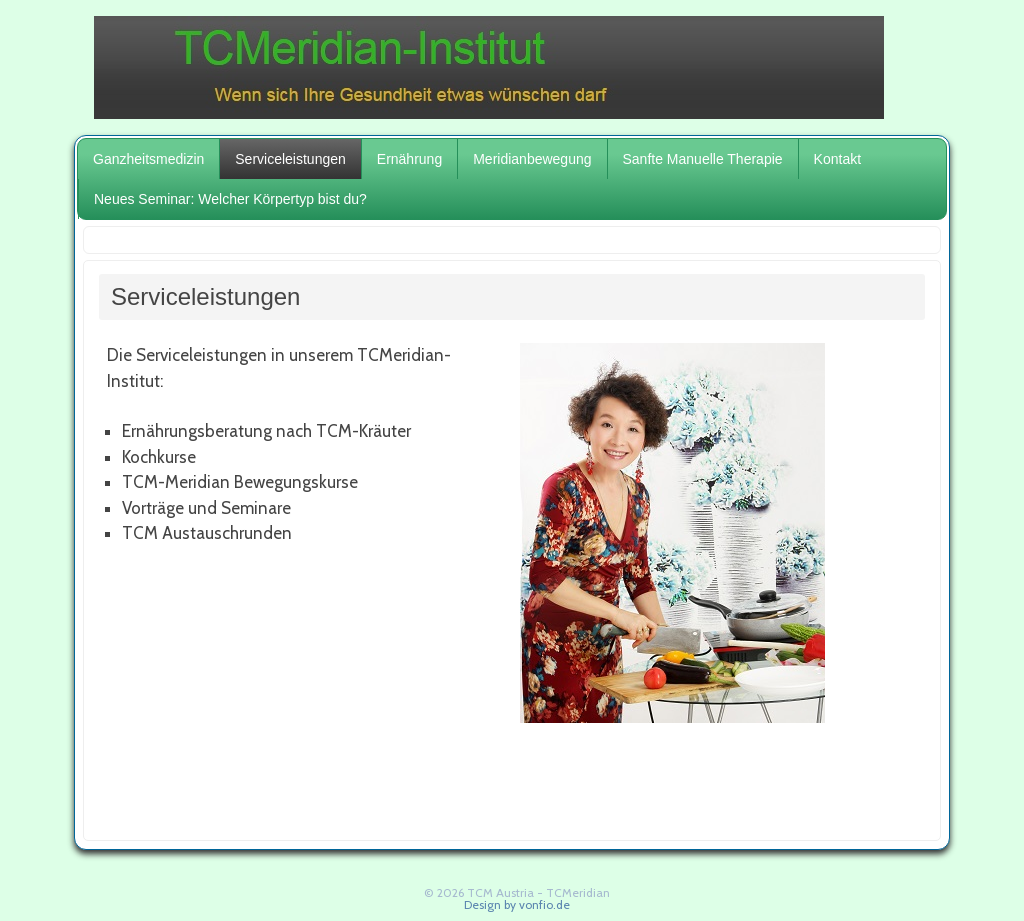 This screenshot has width=1024, height=921. I want to click on Kontakt, so click(837, 159).